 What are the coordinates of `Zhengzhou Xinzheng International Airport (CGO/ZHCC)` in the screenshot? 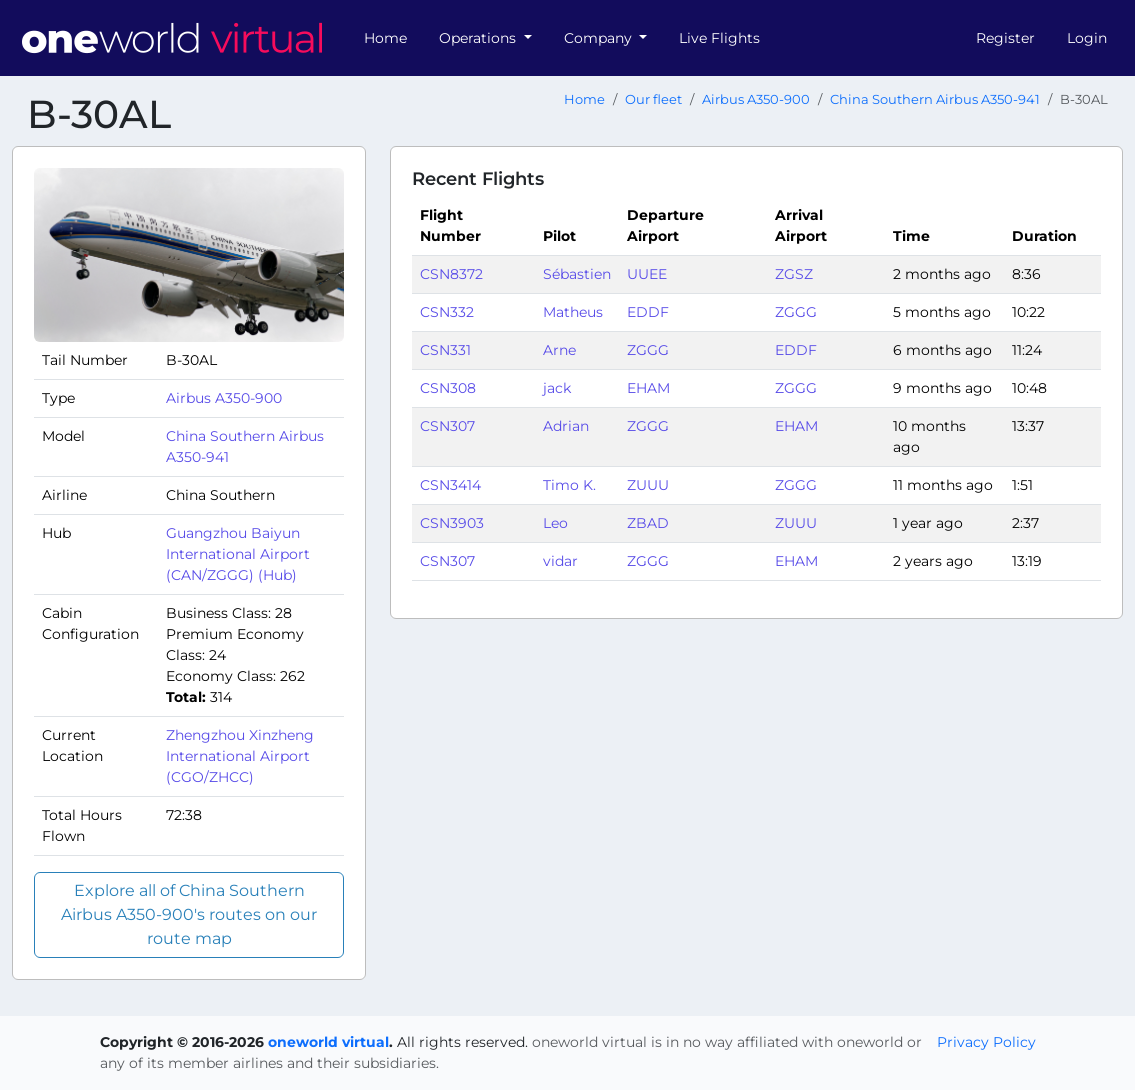 It's located at (240, 756).